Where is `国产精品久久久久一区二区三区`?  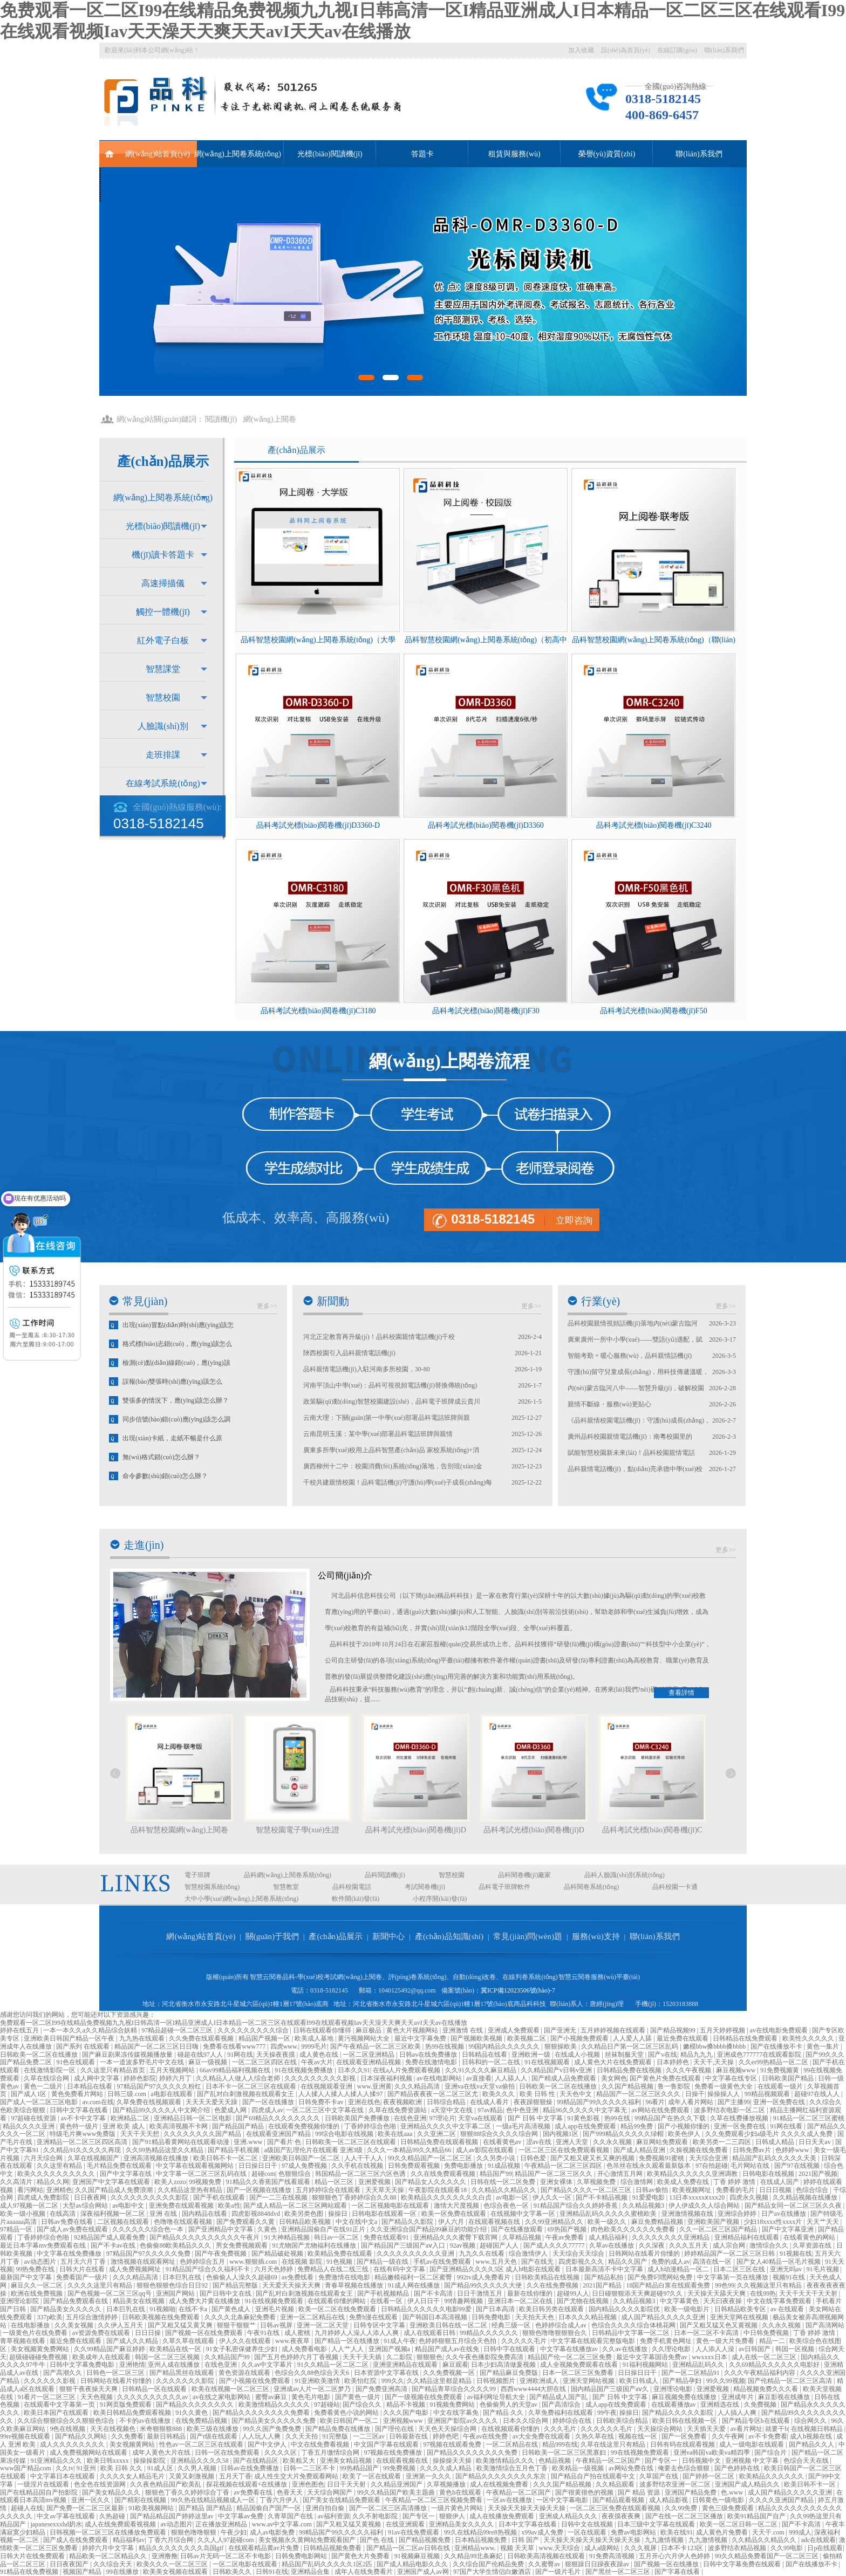
国产精品久久久久一区二区三区 is located at coordinates (587, 2190).